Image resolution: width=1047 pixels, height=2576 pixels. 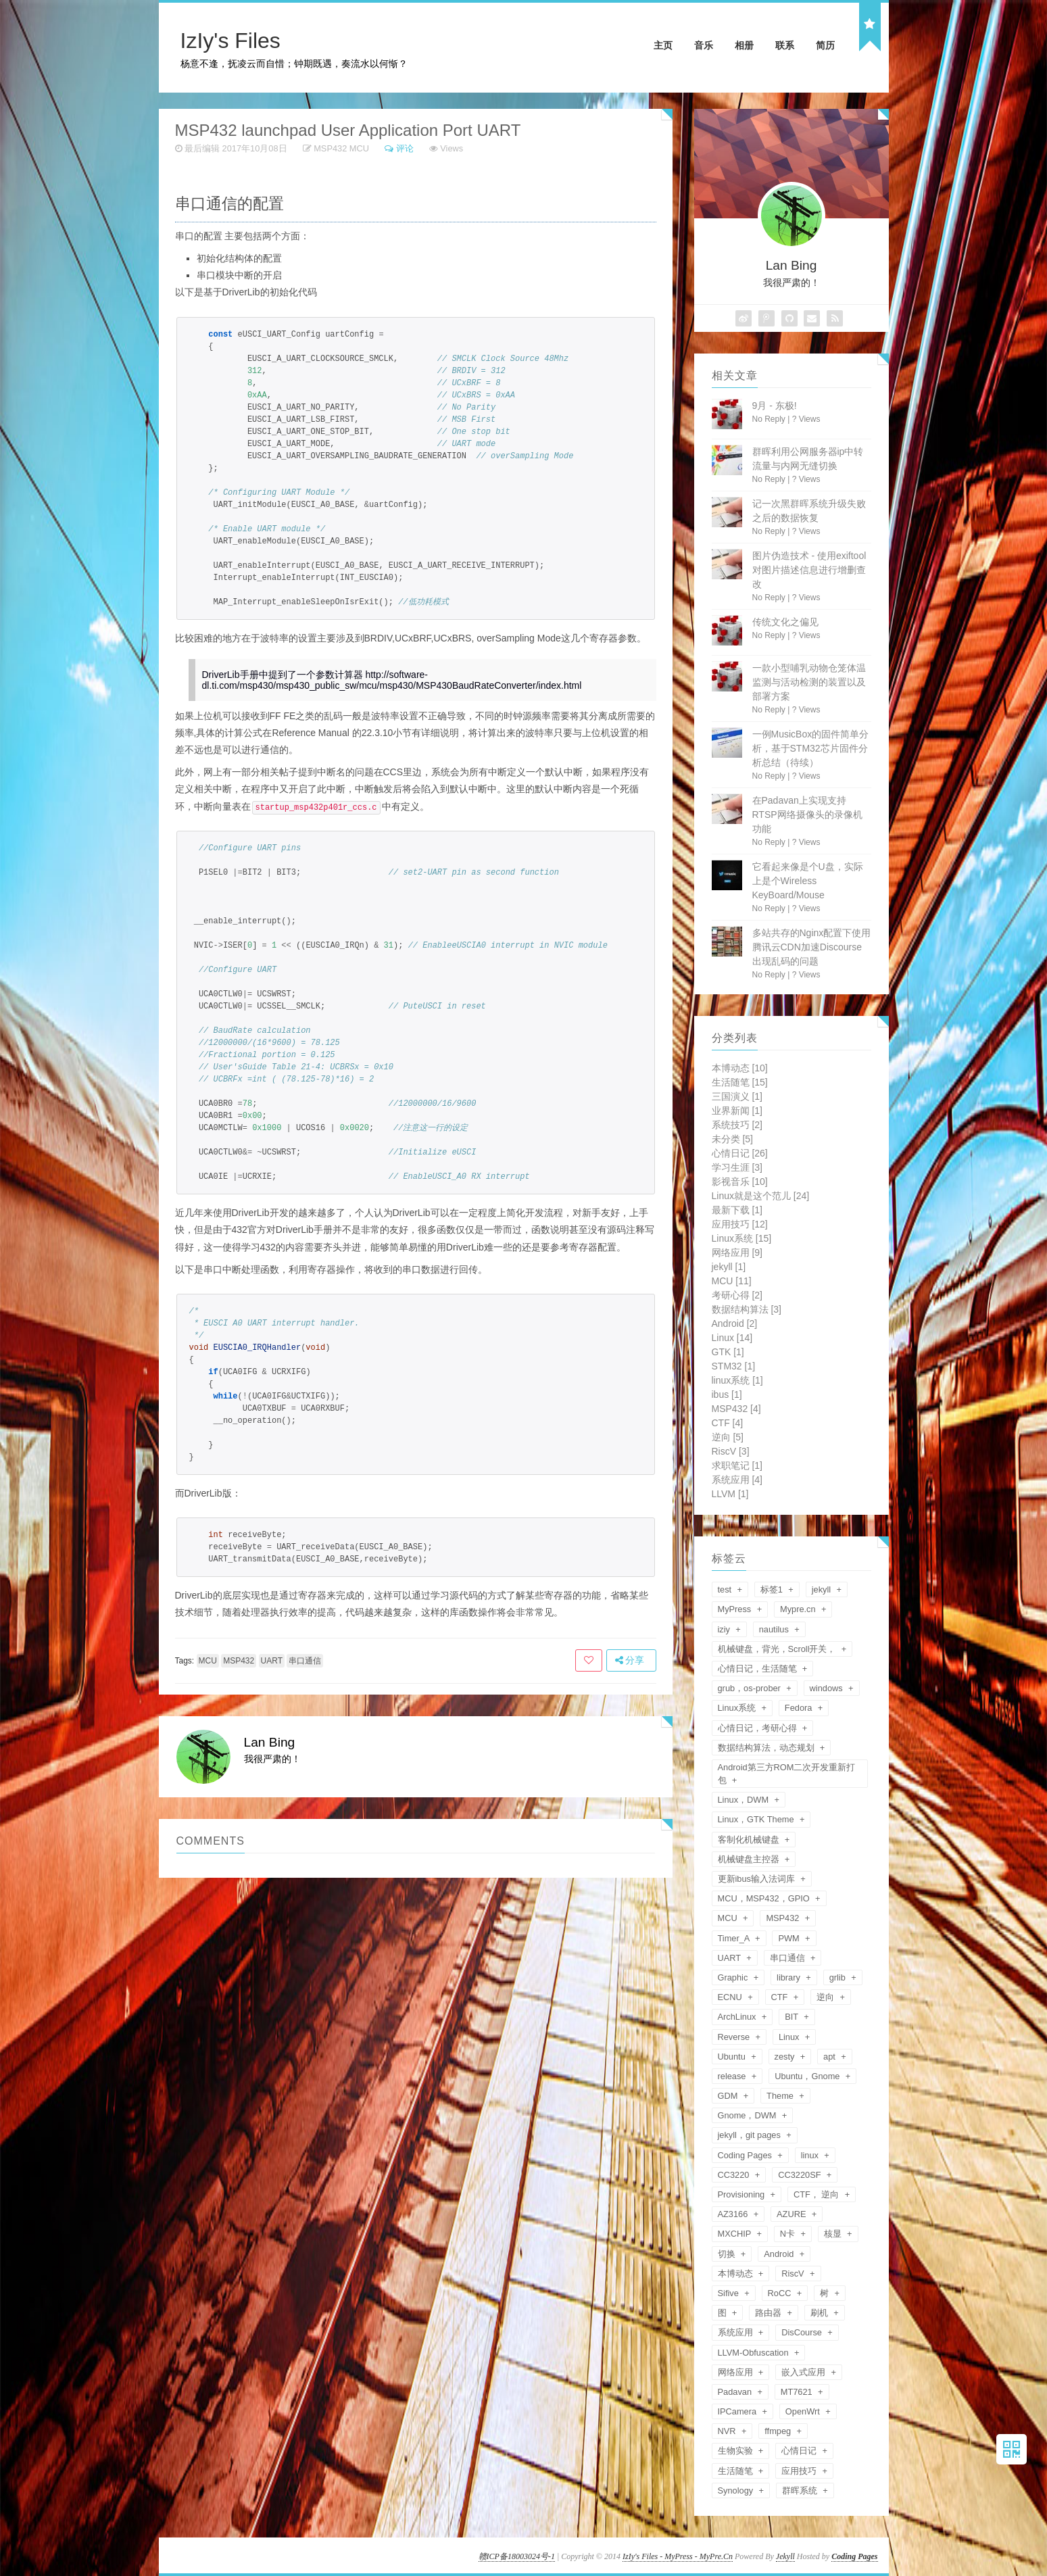 What do you see at coordinates (737, 1110) in the screenshot?
I see `业界新闻` at bounding box center [737, 1110].